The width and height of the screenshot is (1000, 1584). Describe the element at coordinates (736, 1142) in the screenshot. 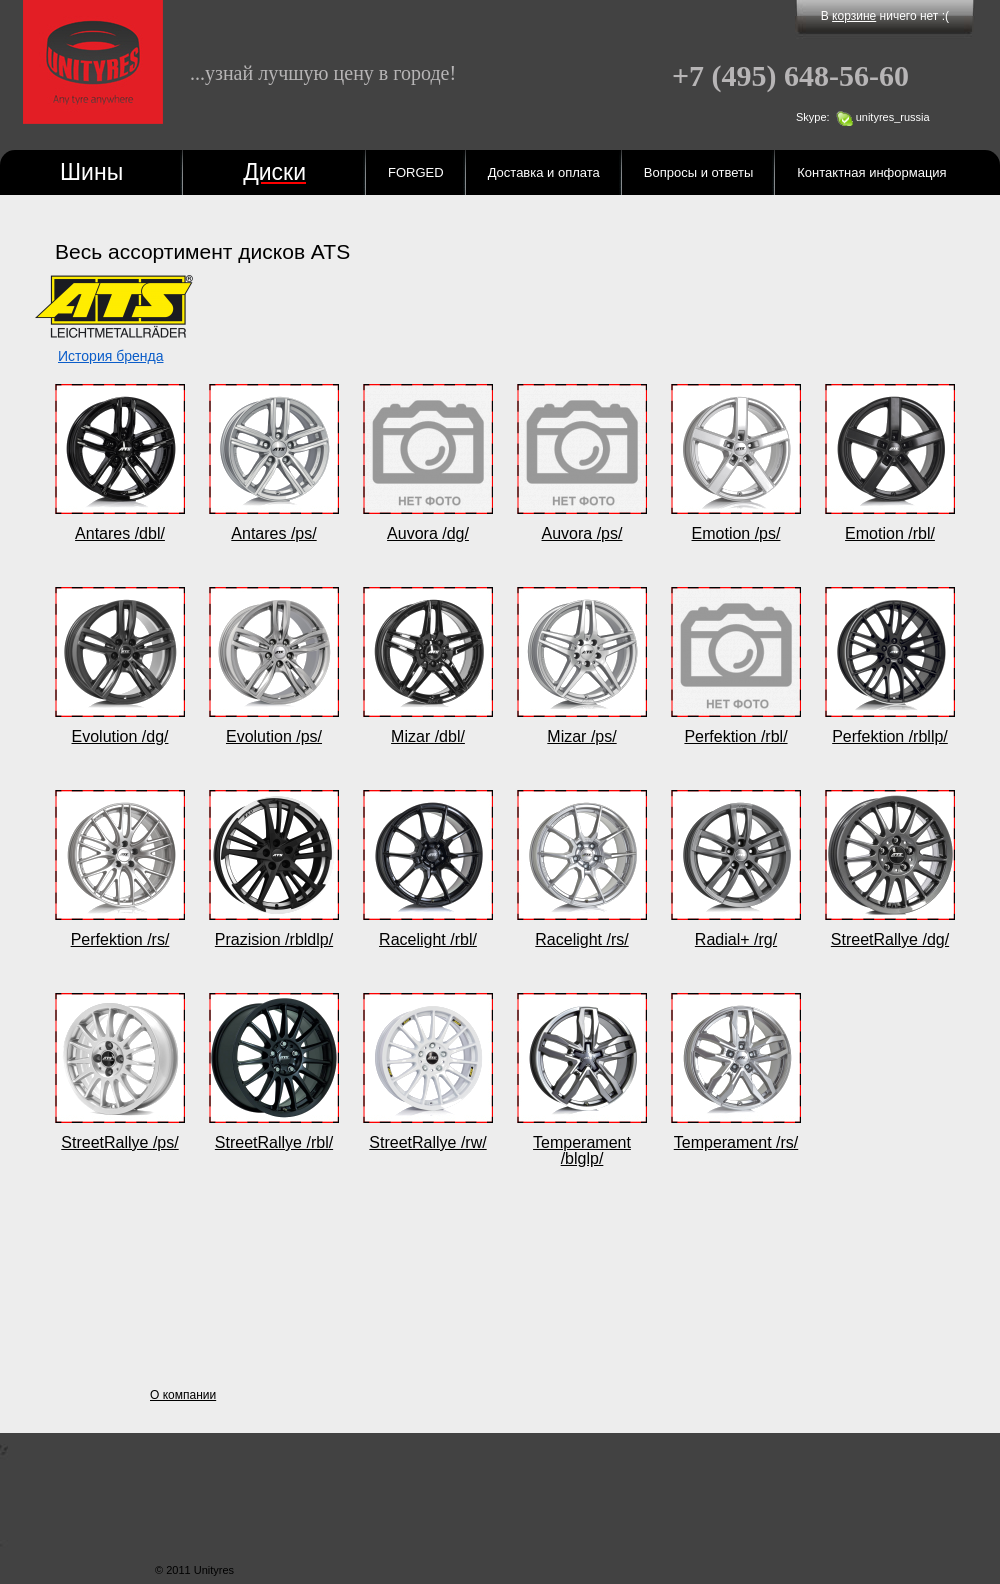

I see `Temperament /rs/` at that location.